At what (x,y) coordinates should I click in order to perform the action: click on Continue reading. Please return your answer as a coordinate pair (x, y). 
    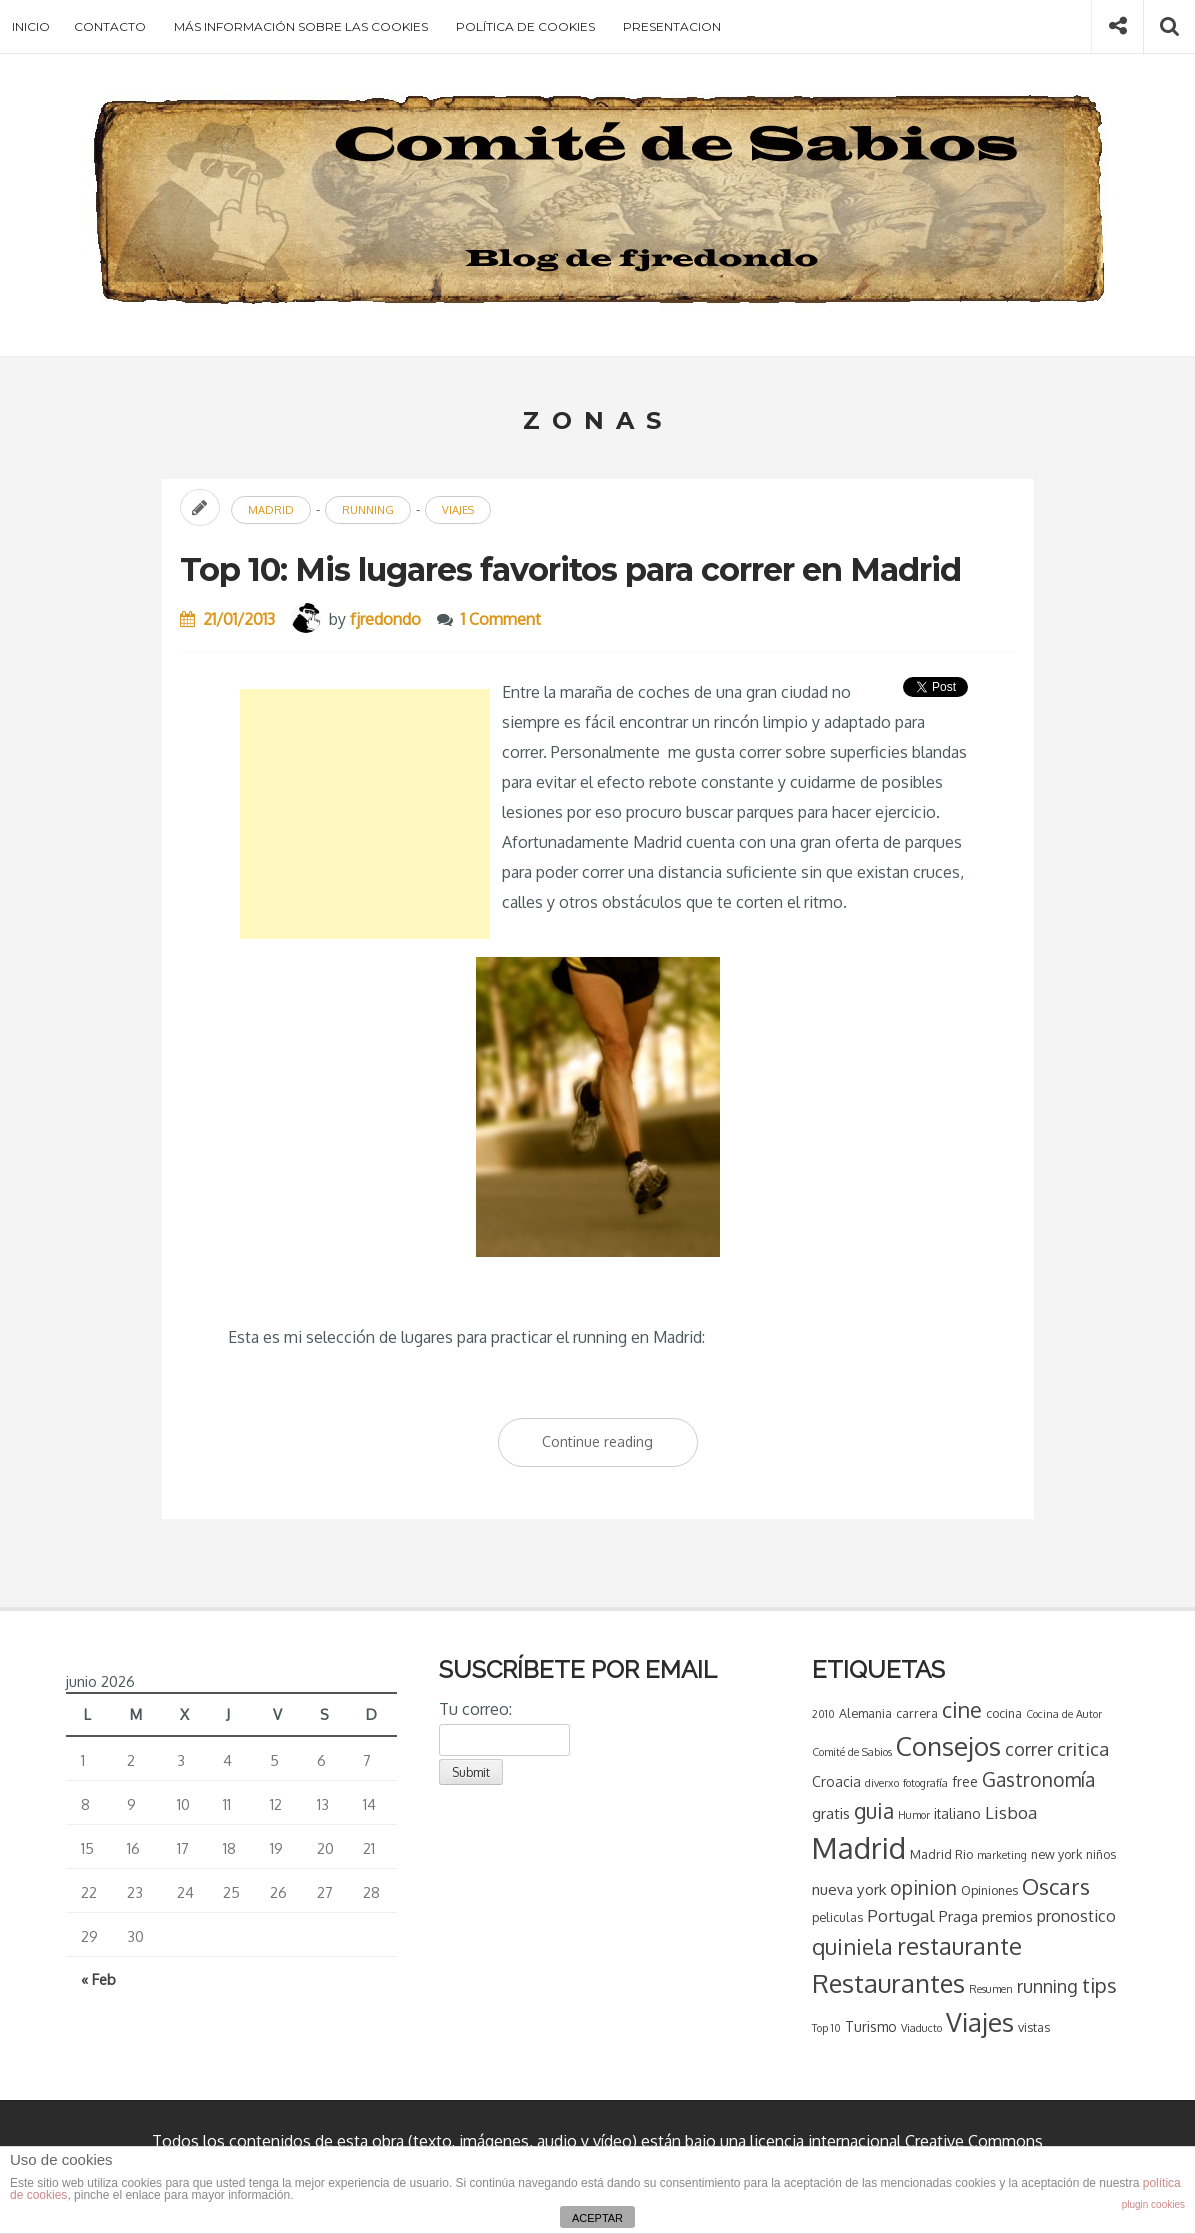
    Looking at the image, I should click on (620, 1446).